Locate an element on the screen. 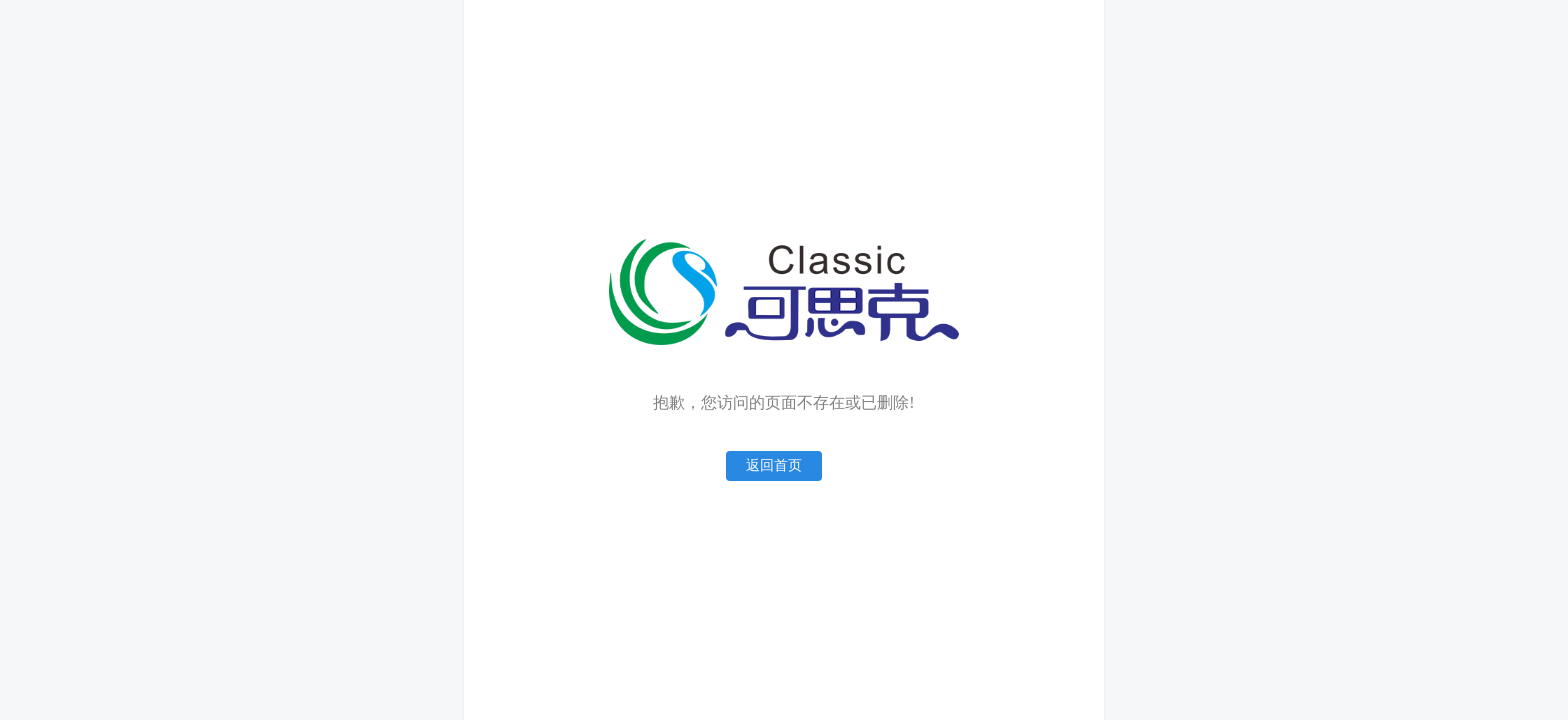 The width and height of the screenshot is (1568, 720). 返回首页 is located at coordinates (774, 465).